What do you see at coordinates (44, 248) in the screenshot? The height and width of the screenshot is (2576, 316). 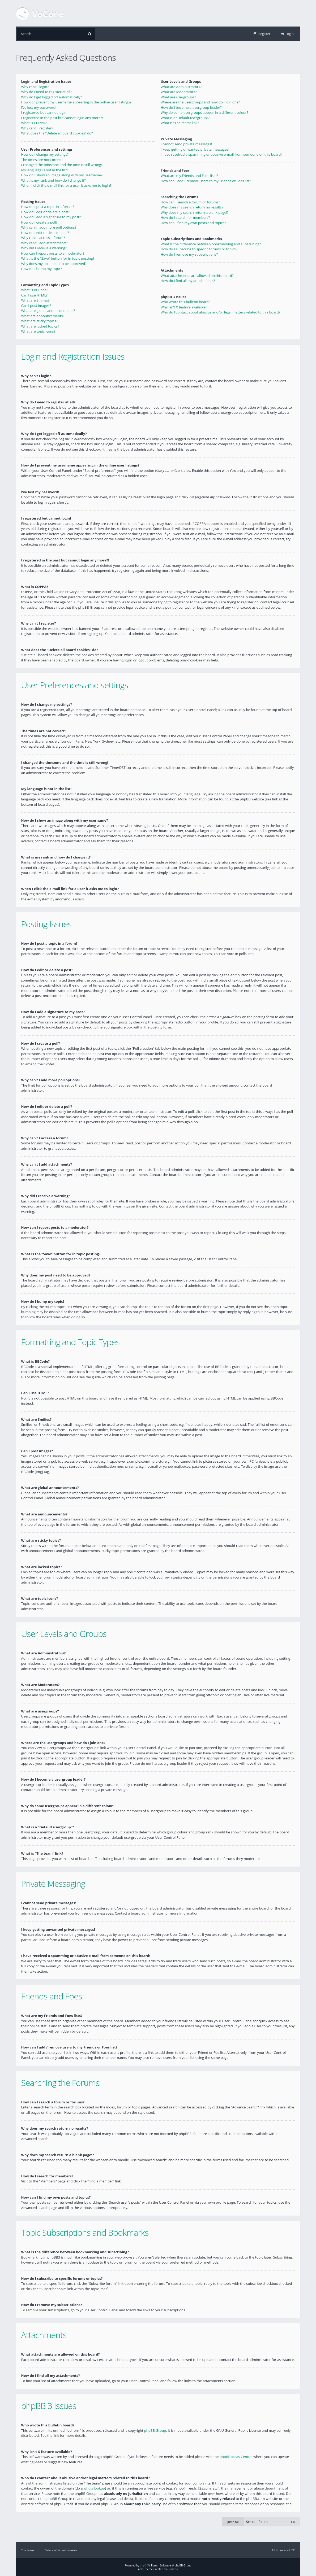 I see `Why did I receive a warning?` at bounding box center [44, 248].